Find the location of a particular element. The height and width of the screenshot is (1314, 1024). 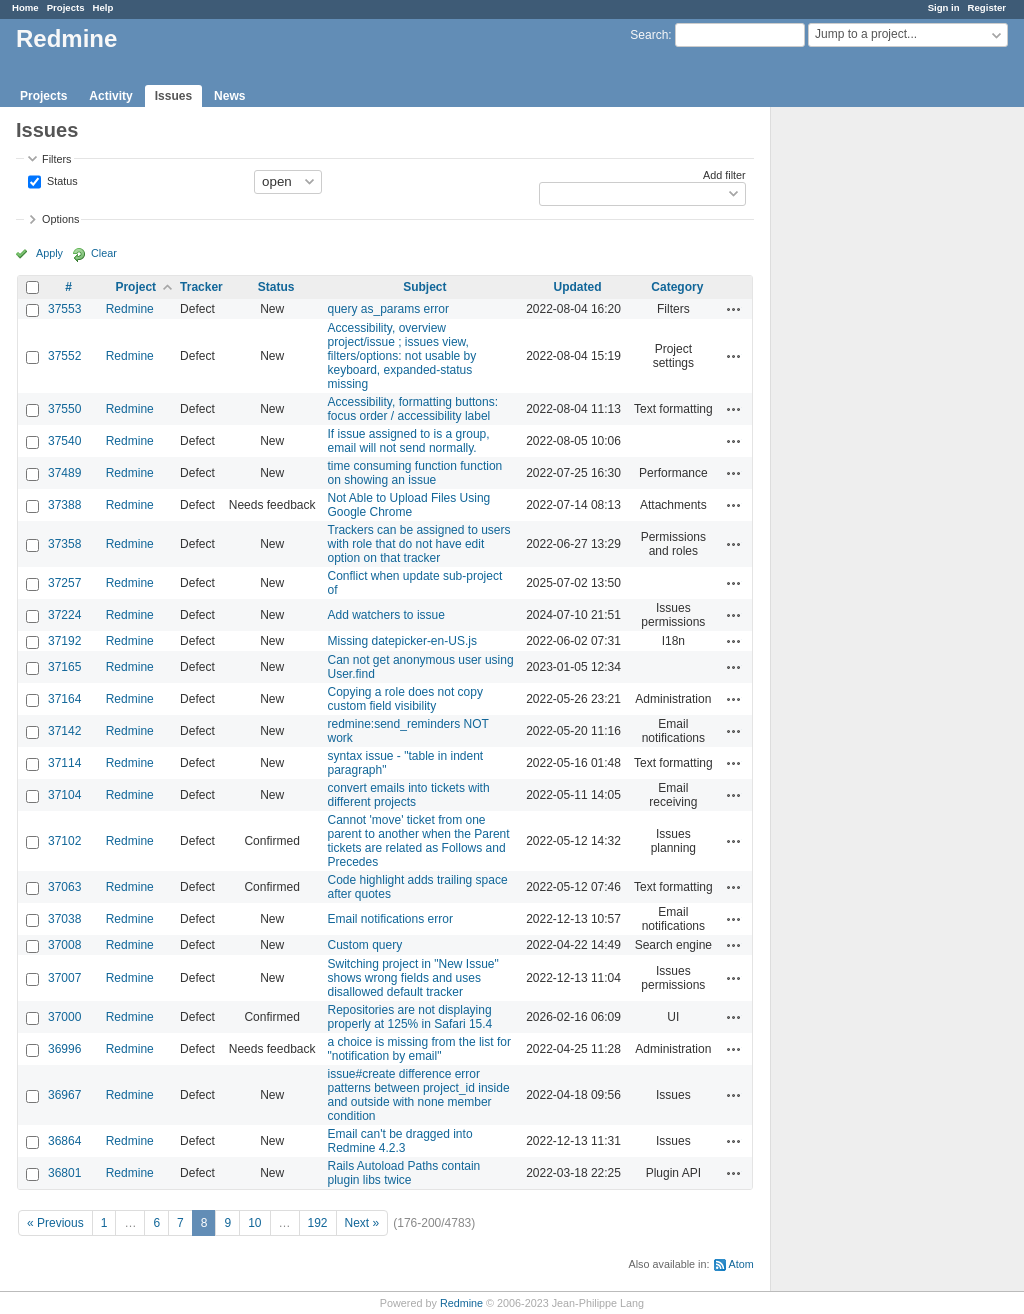

192 is located at coordinates (318, 1223).